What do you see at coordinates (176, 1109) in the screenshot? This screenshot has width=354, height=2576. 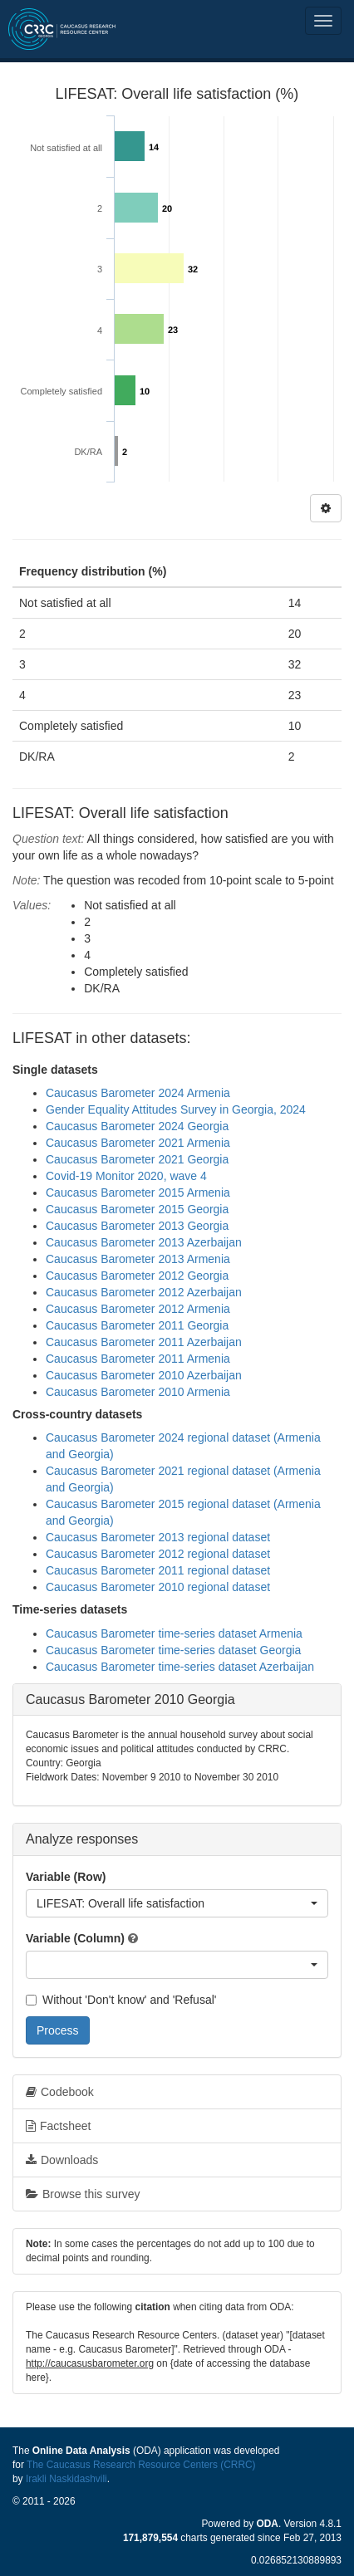 I see `Gender Equality Attitudes Survey in Georgia, 2024` at bounding box center [176, 1109].